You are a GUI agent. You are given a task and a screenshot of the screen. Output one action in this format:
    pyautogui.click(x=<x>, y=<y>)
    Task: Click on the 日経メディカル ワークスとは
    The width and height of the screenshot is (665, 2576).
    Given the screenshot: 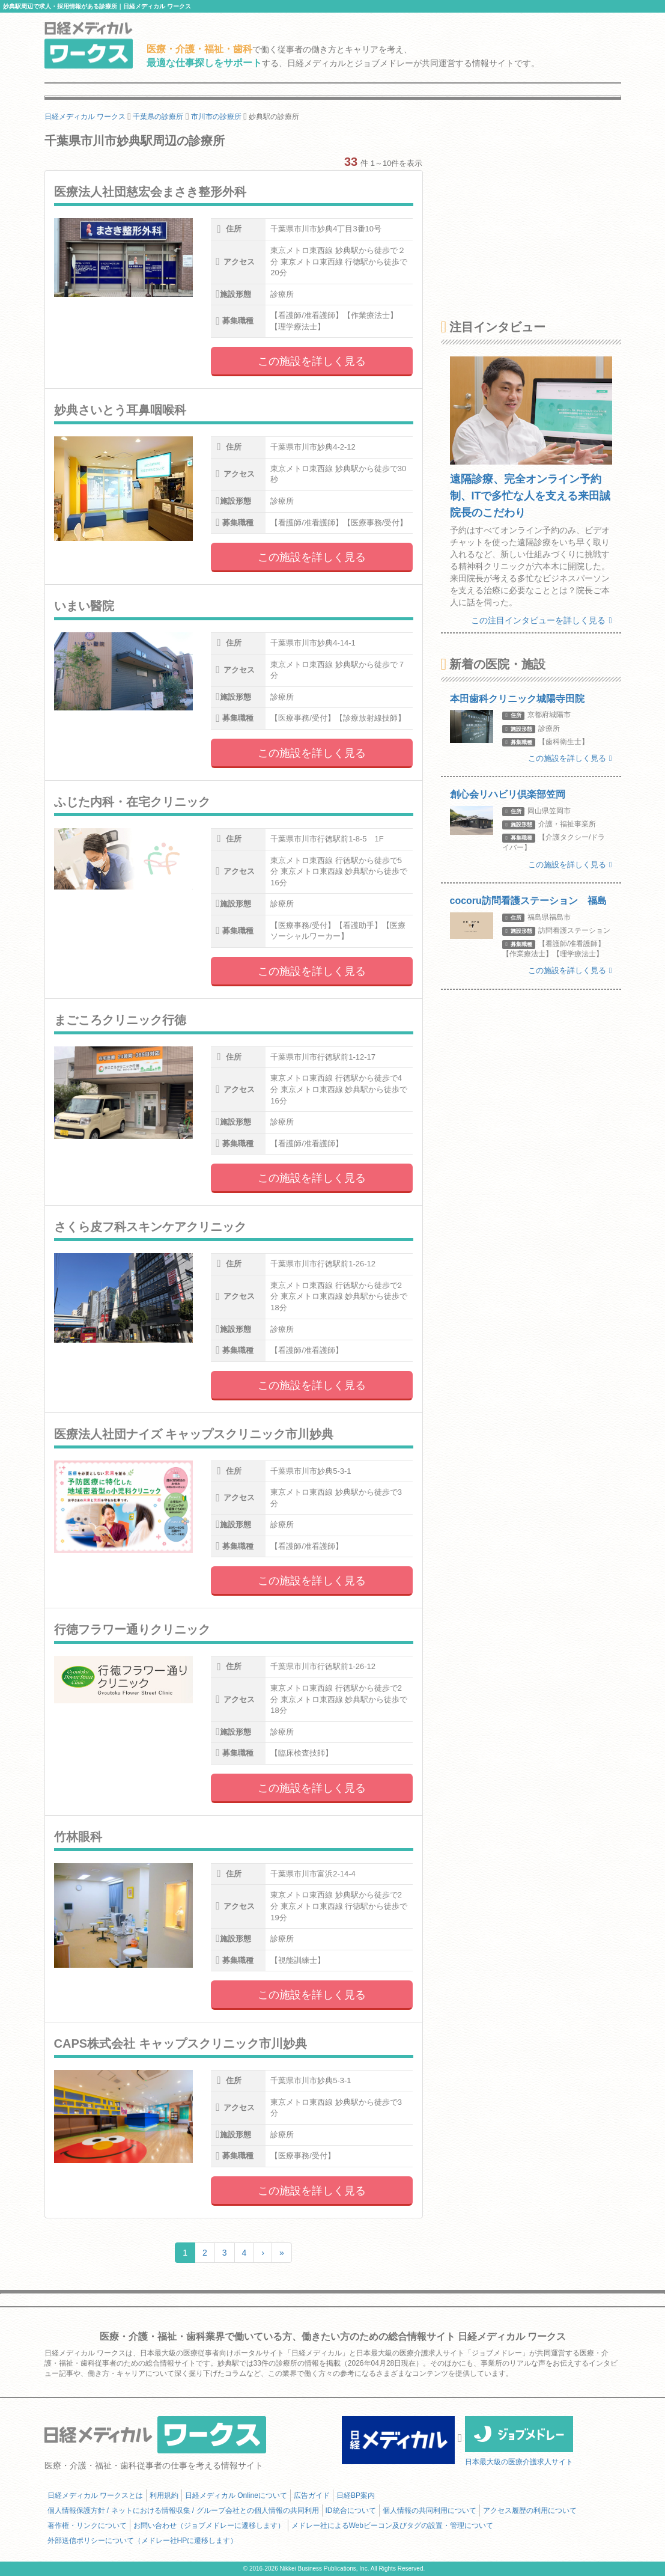 What is the action you would take?
    pyautogui.click(x=95, y=2495)
    